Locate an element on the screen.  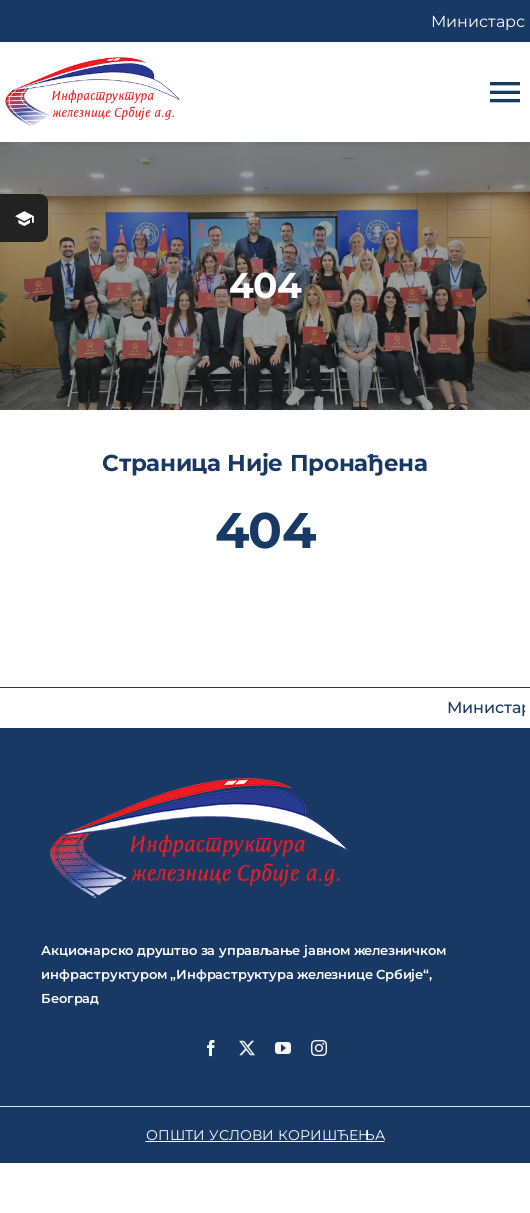
[twitter] is located at coordinates (247, 1048).